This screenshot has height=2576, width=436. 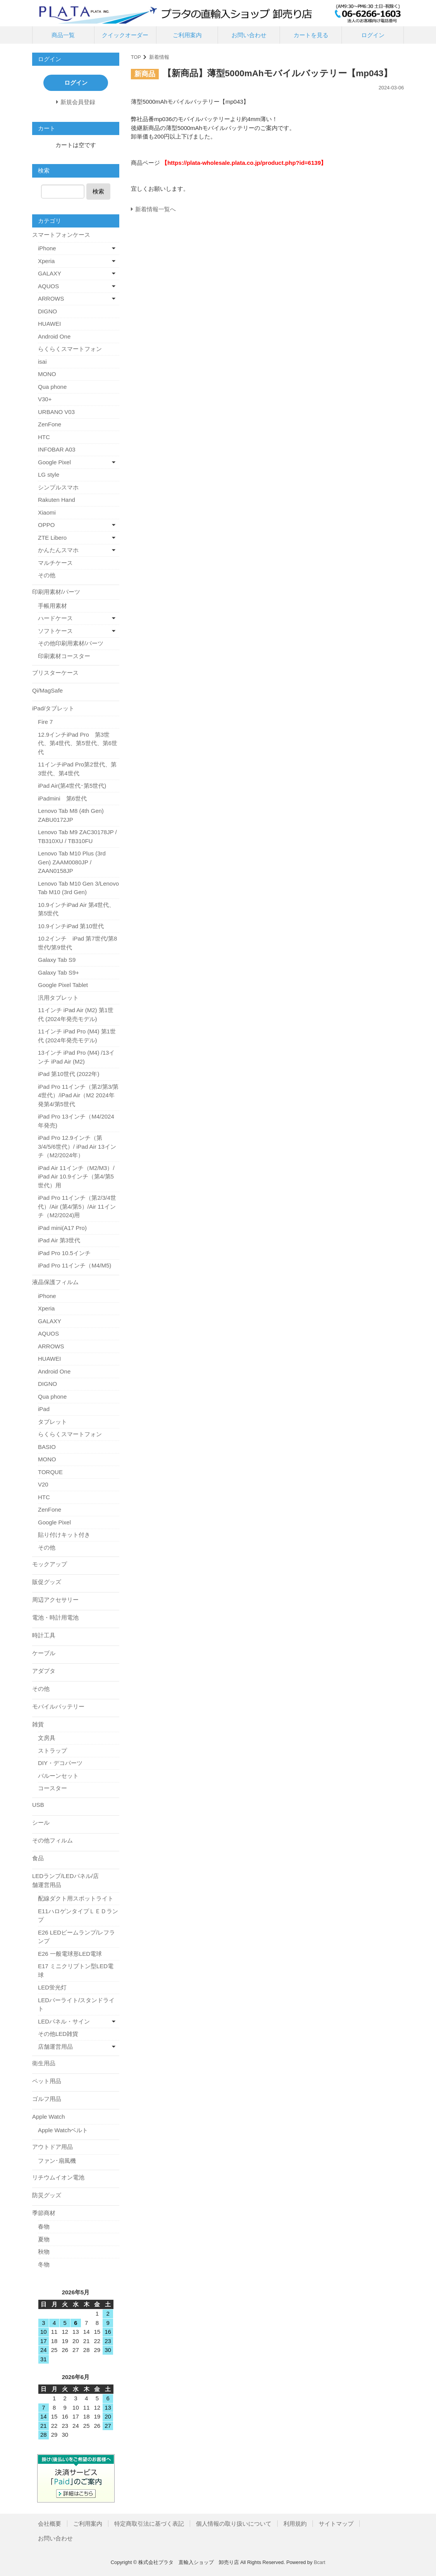 I want to click on 印刷素材コースター, so click(x=64, y=656).